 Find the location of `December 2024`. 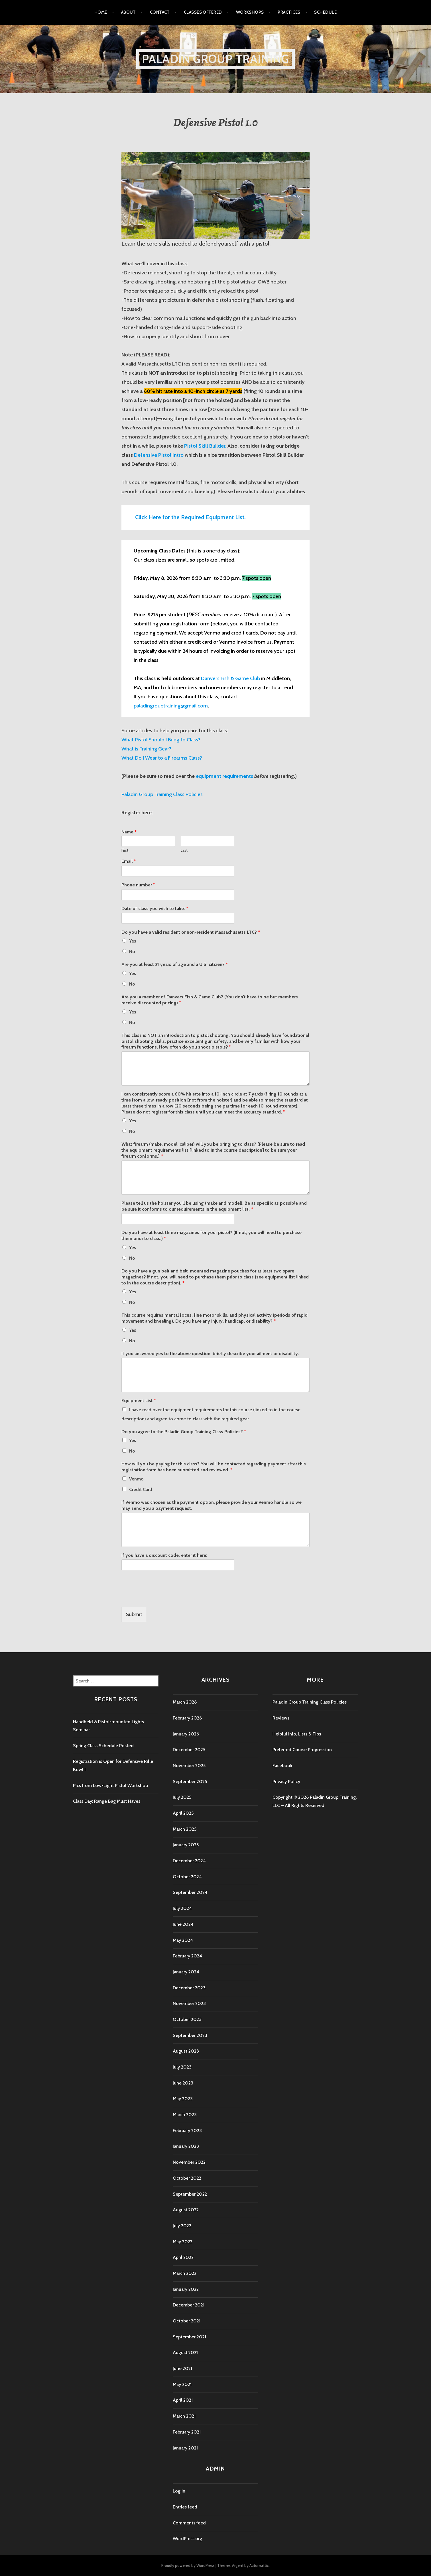

December 2024 is located at coordinates (189, 1860).